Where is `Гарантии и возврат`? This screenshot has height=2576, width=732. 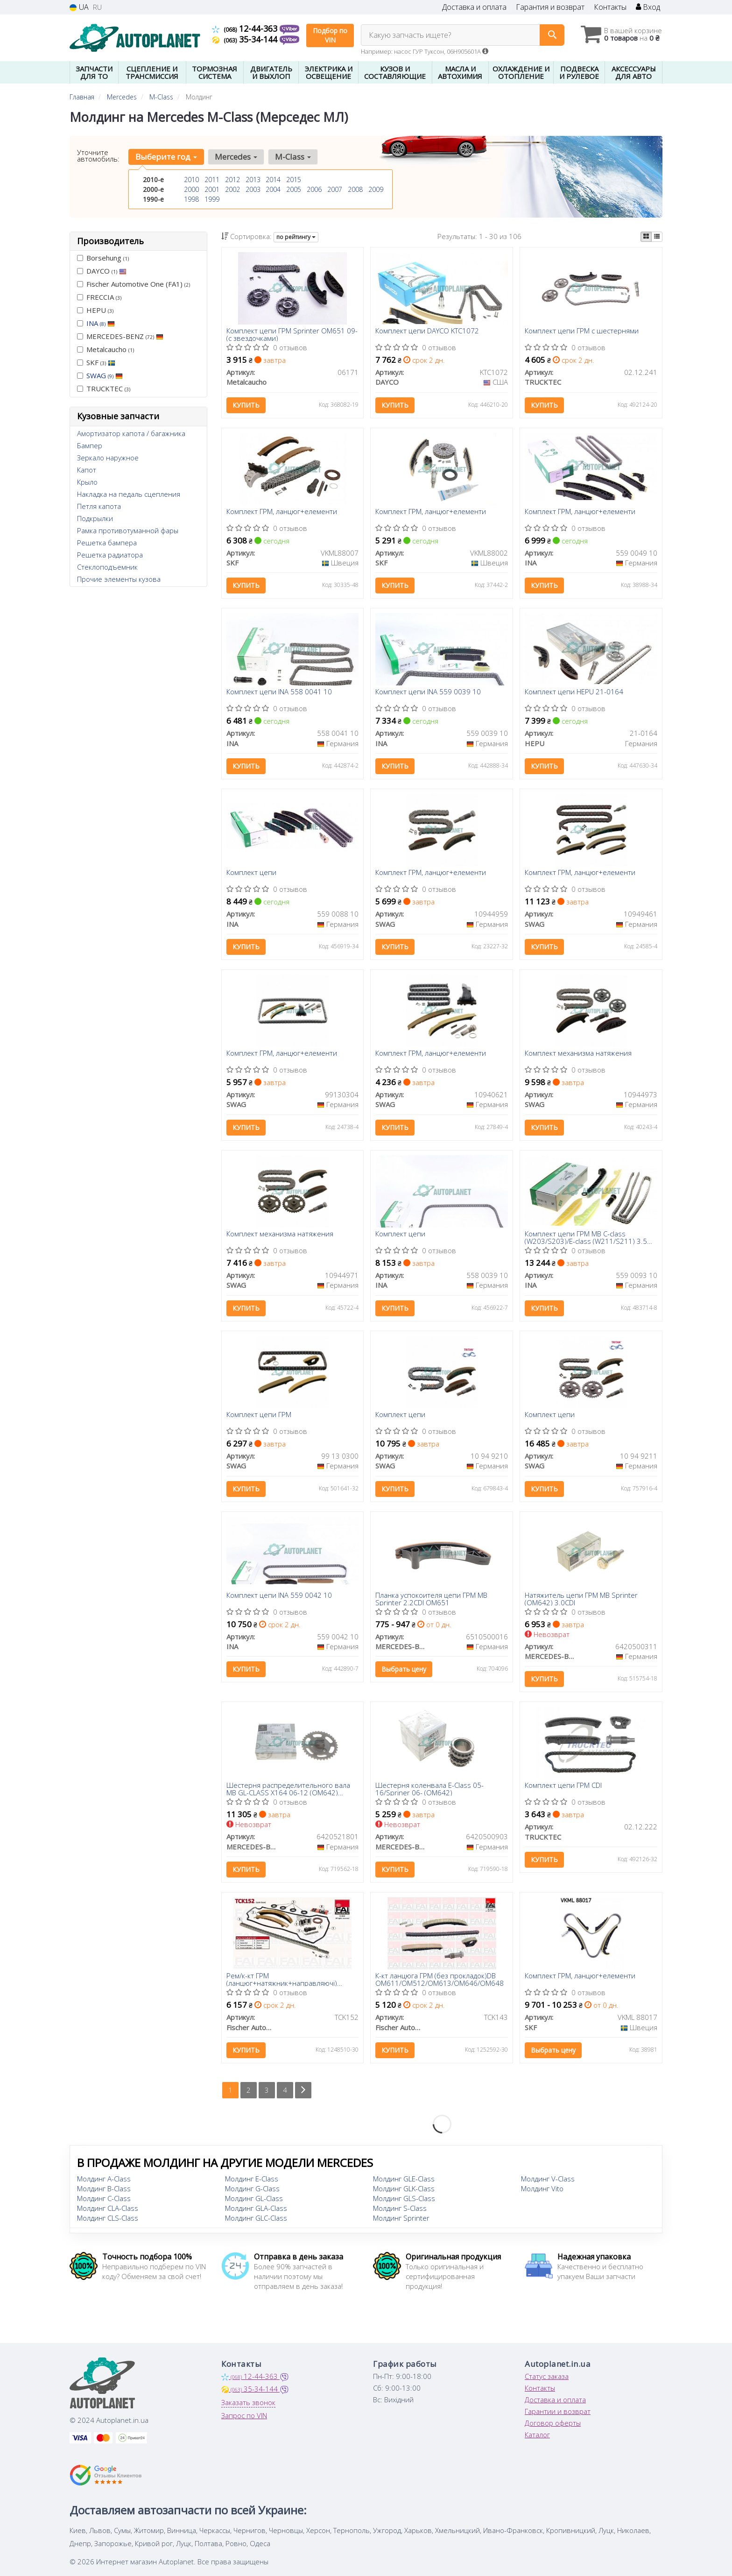
Гарантии и возврат is located at coordinates (558, 2411).